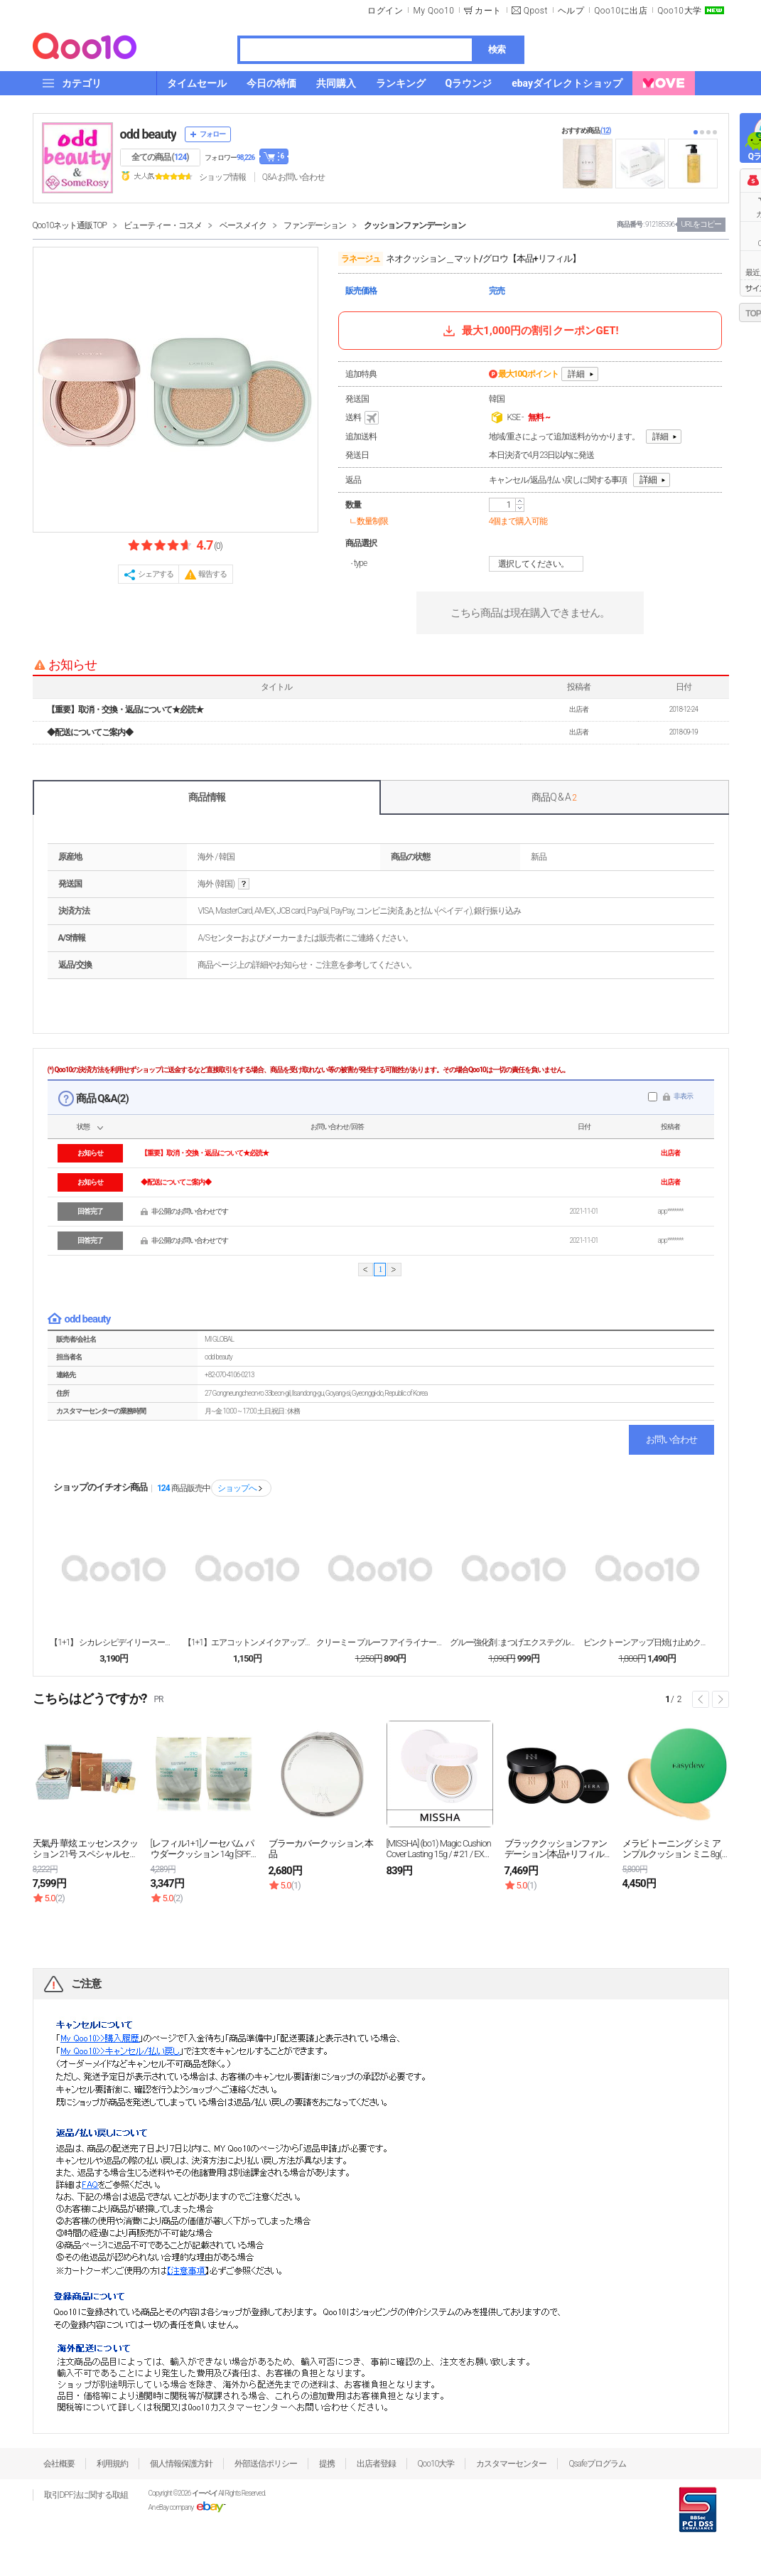 This screenshot has width=761, height=2576. Describe the element at coordinates (433, 11) in the screenshot. I see `My Qoo10` at that location.